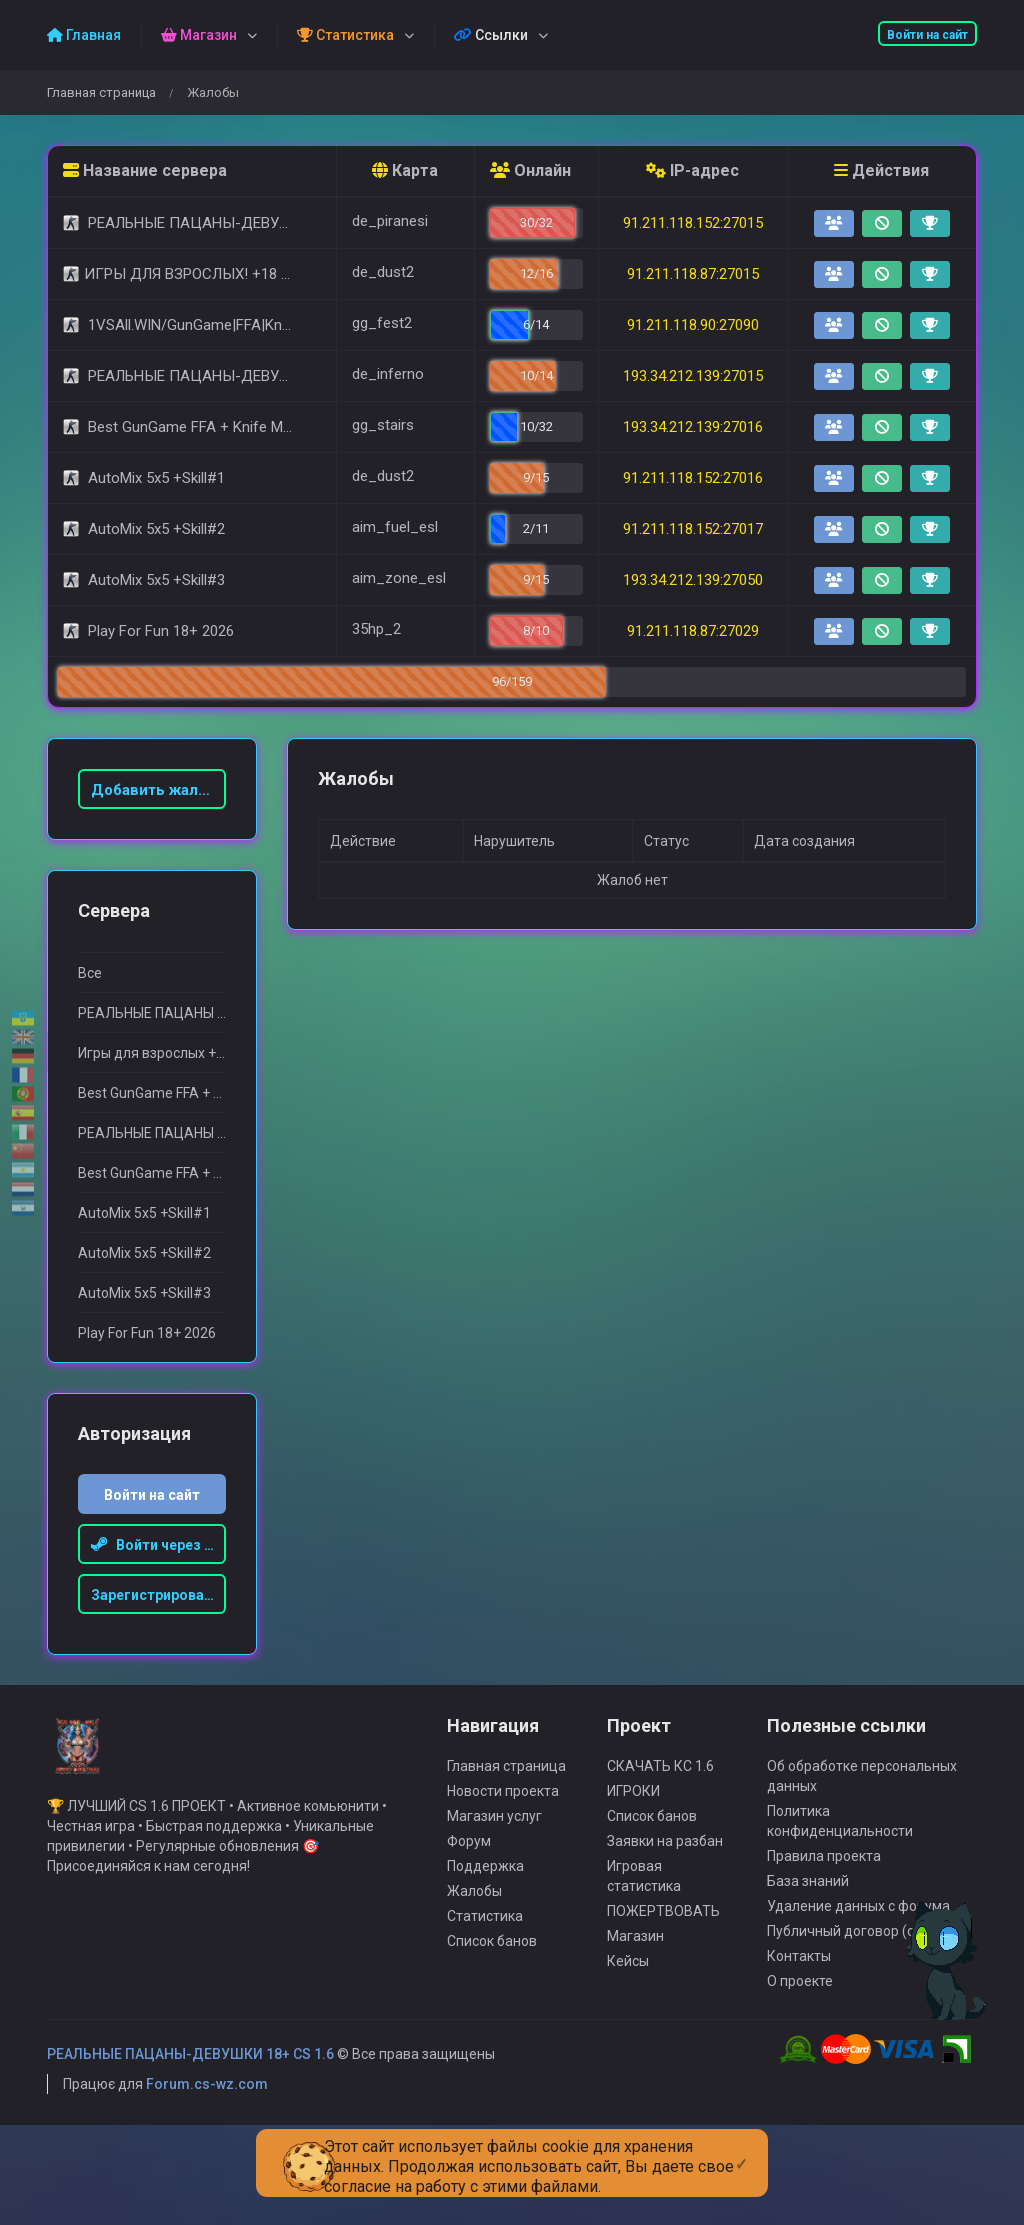  What do you see at coordinates (144, 1213) in the screenshot?
I see `AutoMix 5x5 +Skill#1` at bounding box center [144, 1213].